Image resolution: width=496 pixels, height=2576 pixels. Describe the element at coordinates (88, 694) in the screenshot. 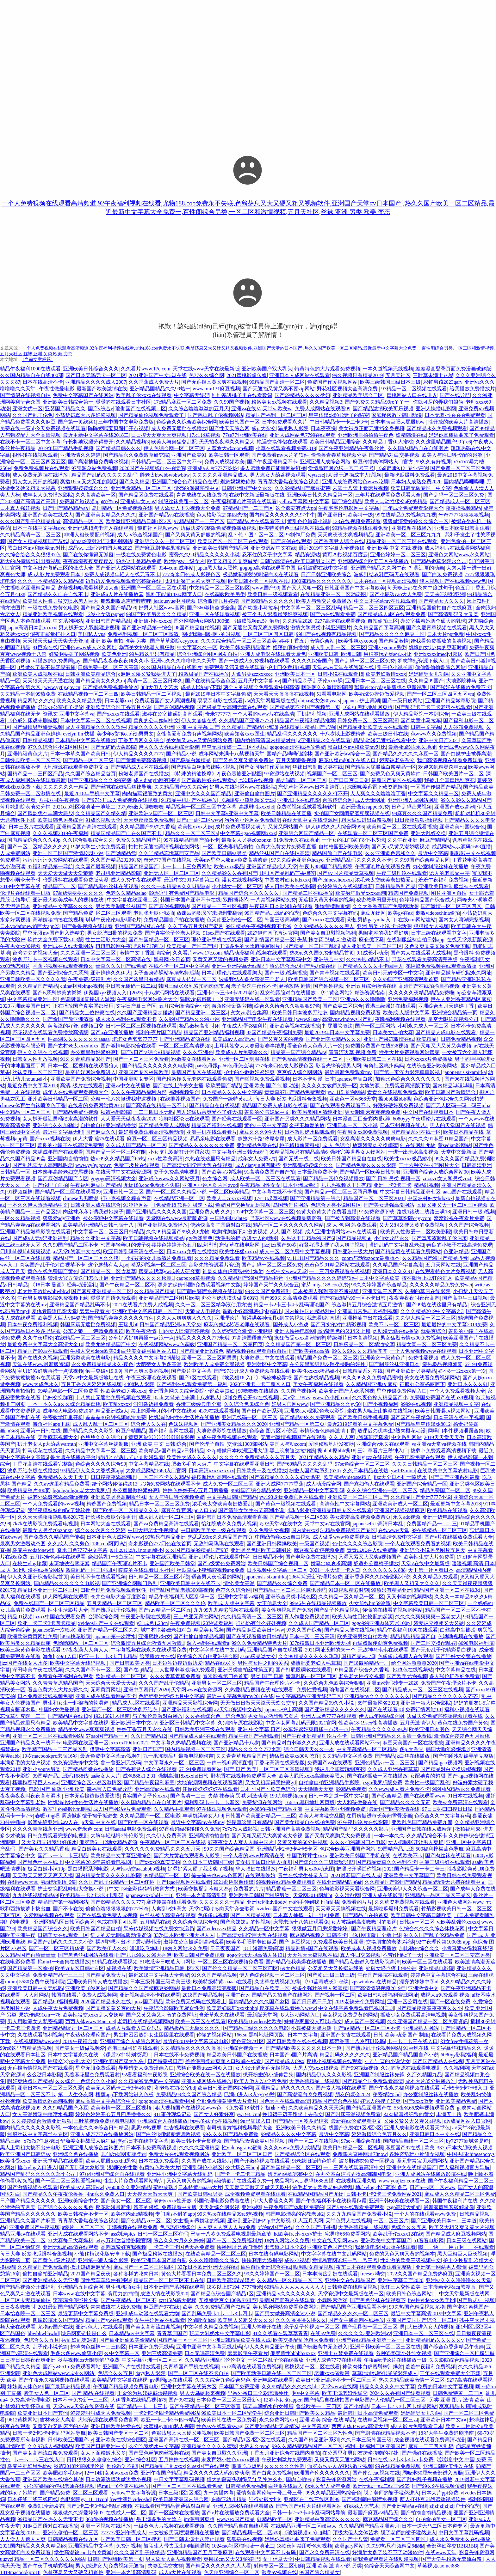

I see `在线精品视频一区二区三四` at that location.